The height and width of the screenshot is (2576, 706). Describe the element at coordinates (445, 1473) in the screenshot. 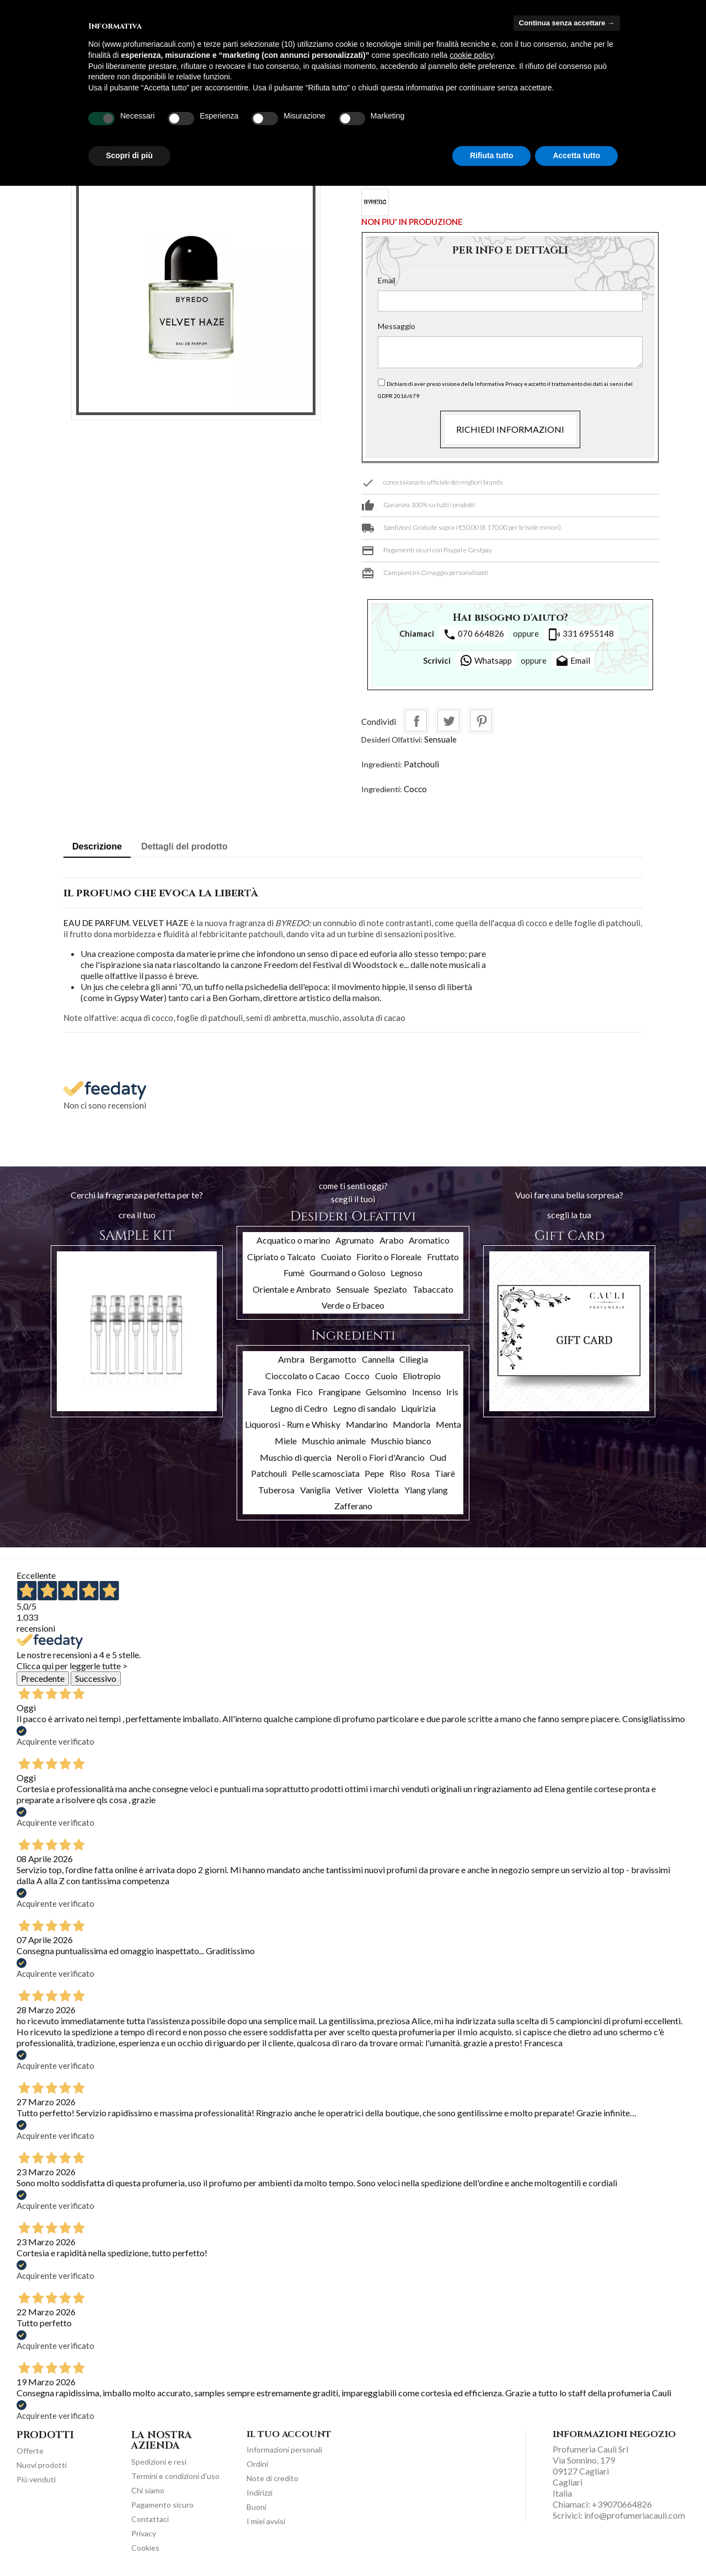

I see `Tiarè` at that location.